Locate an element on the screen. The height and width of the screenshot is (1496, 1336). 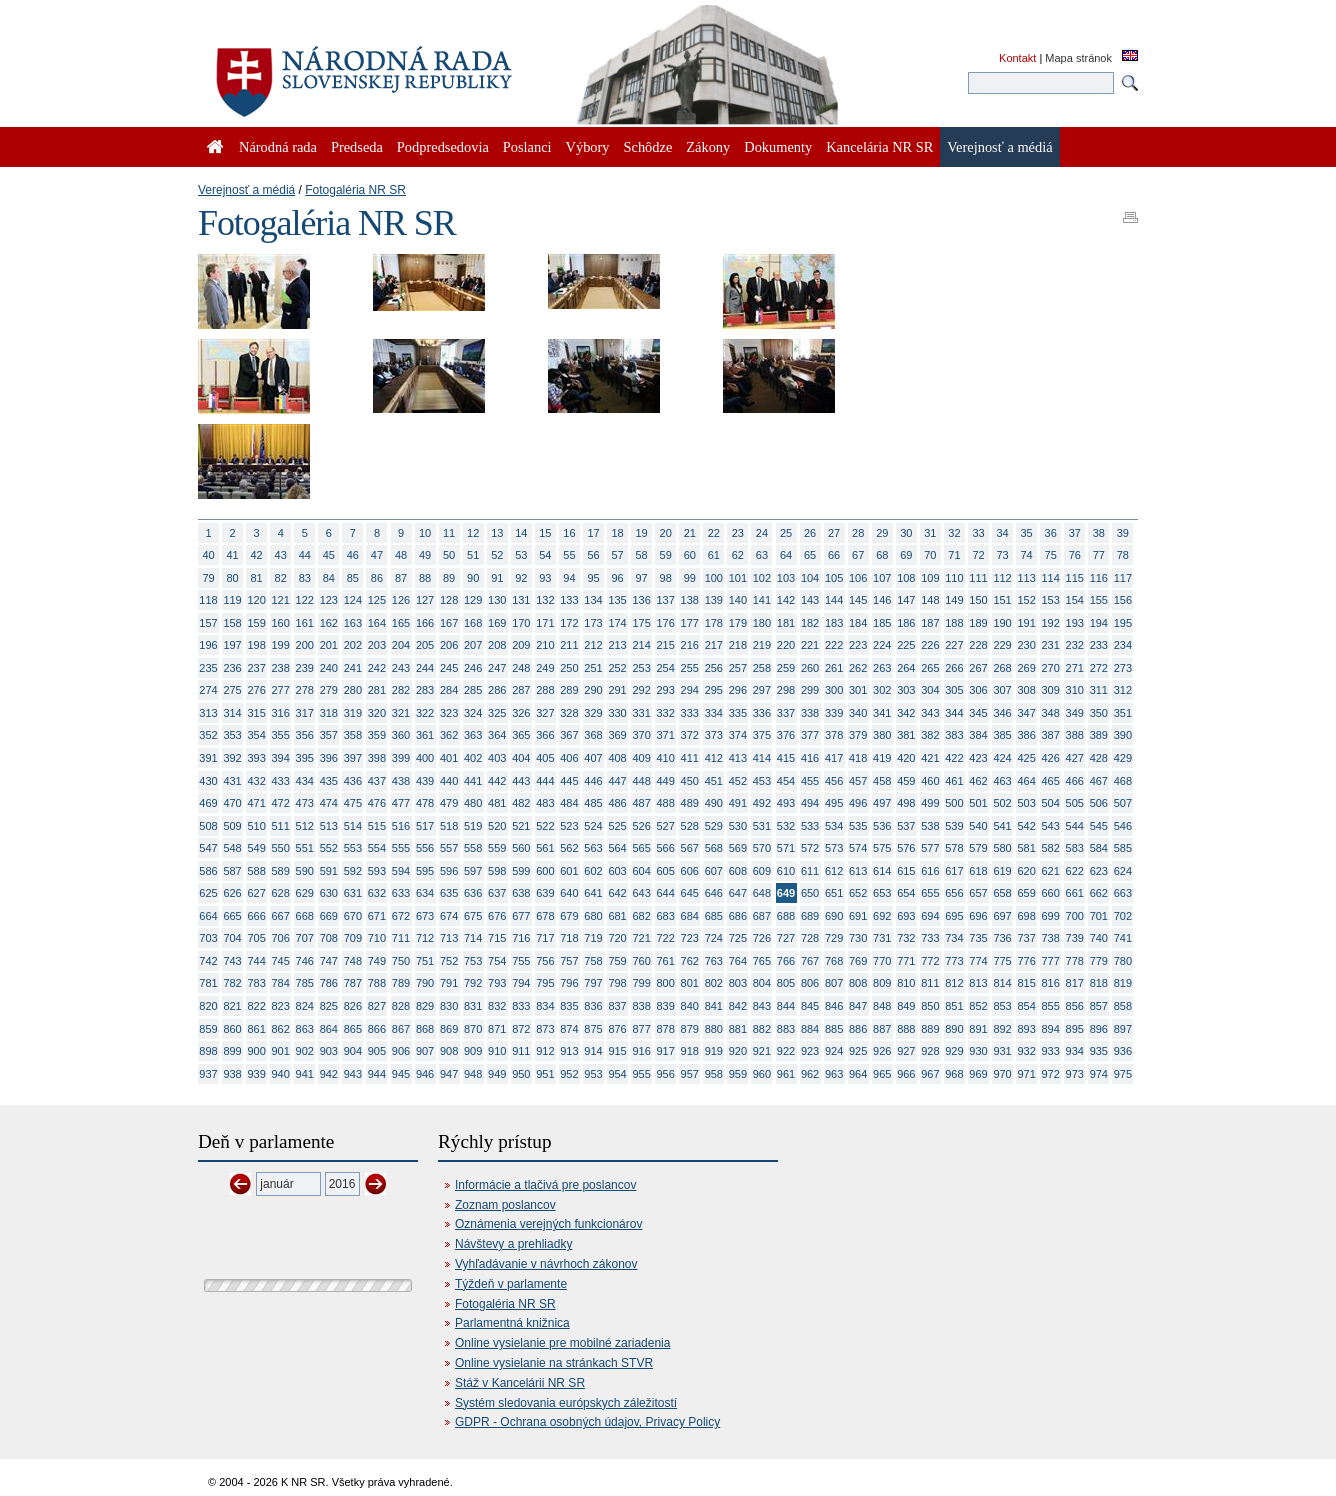
136 is located at coordinates (641, 600).